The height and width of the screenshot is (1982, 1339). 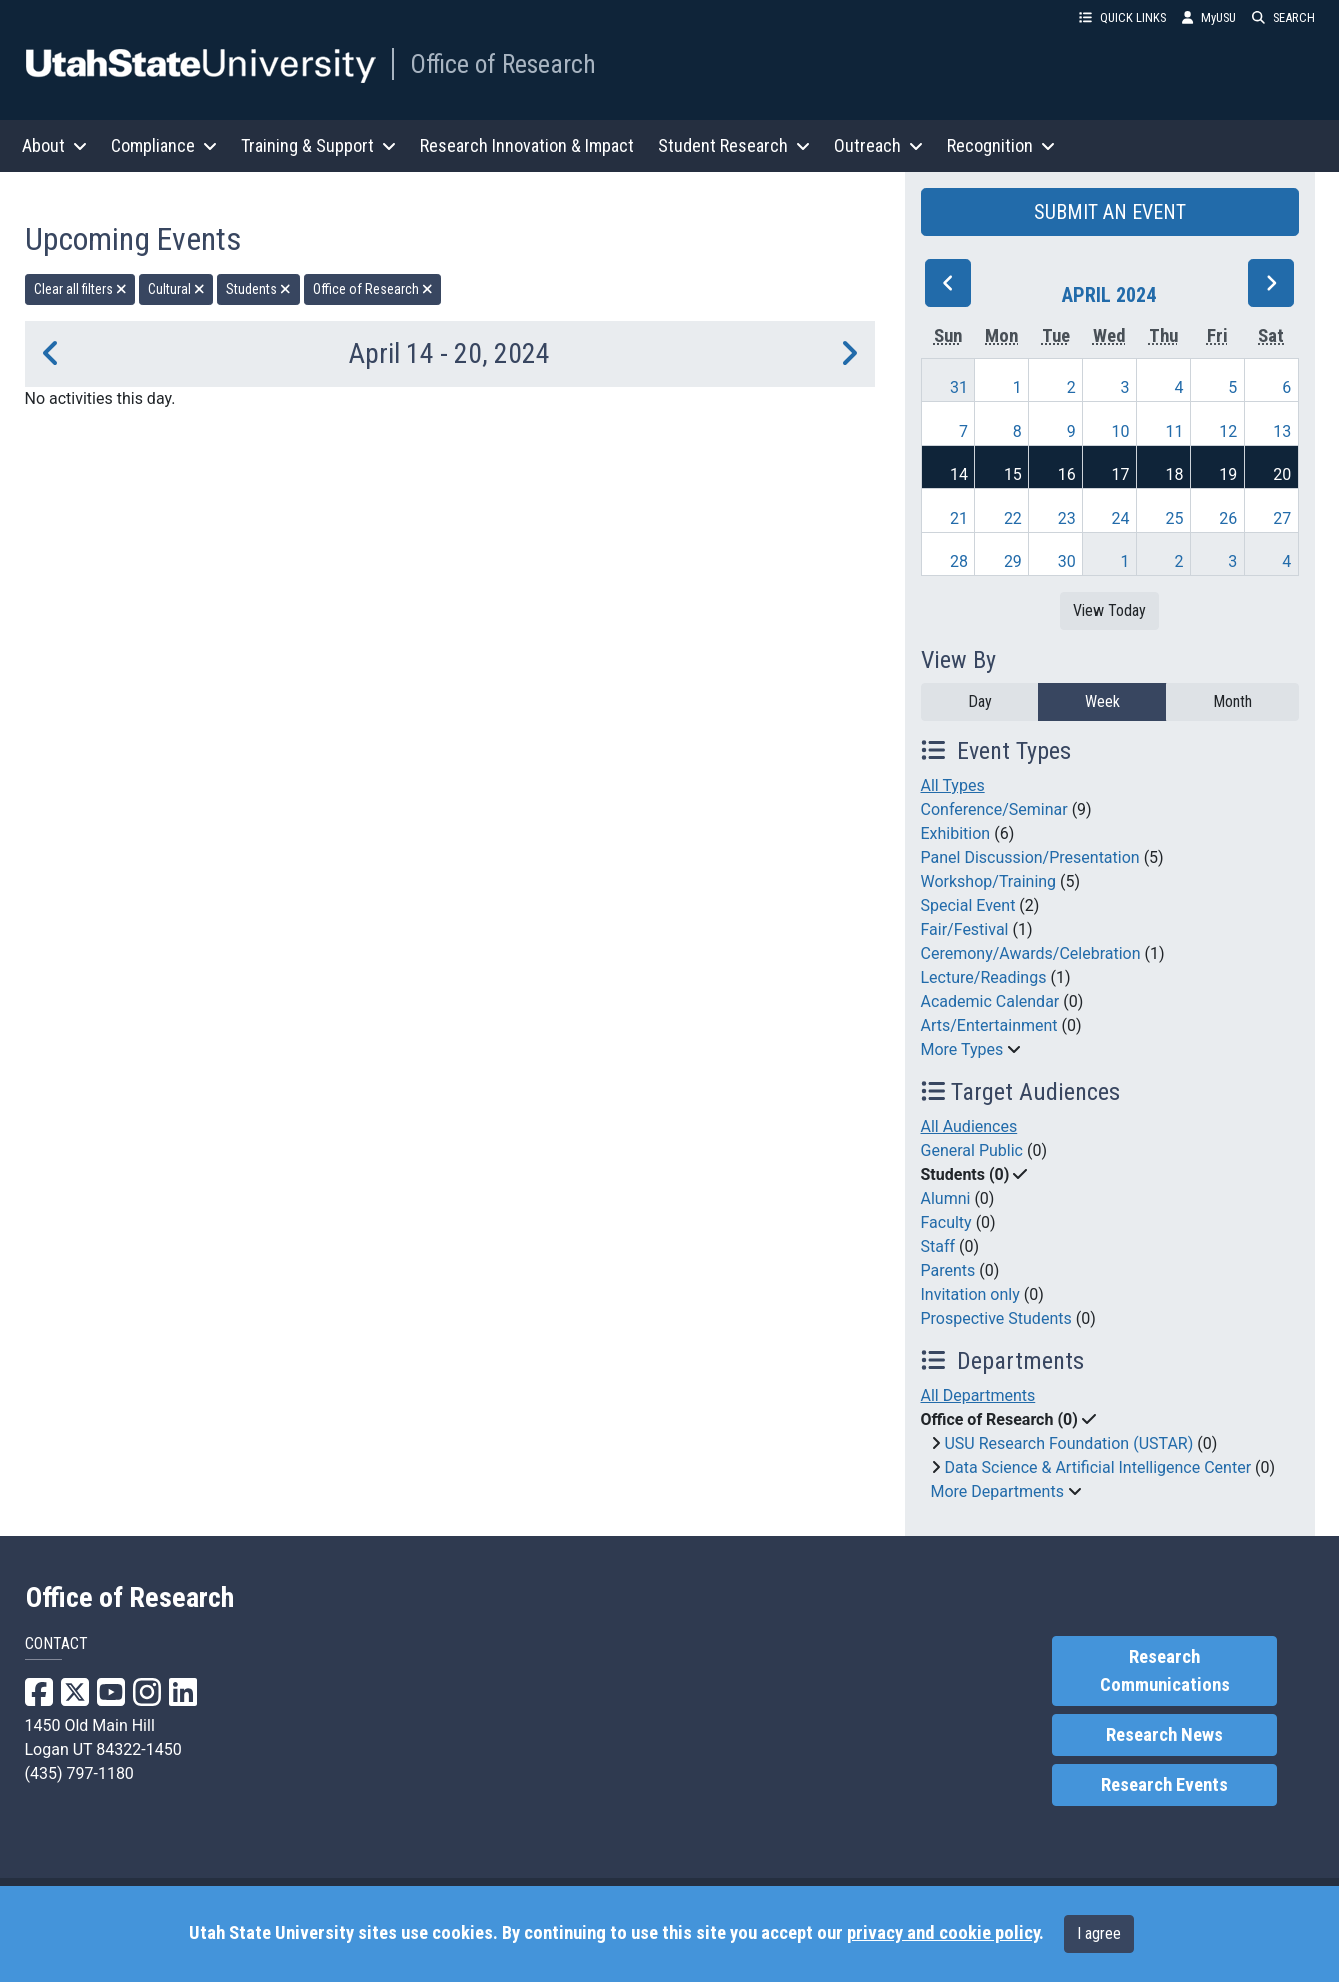 What do you see at coordinates (1013, 518) in the screenshot?
I see `22` at bounding box center [1013, 518].